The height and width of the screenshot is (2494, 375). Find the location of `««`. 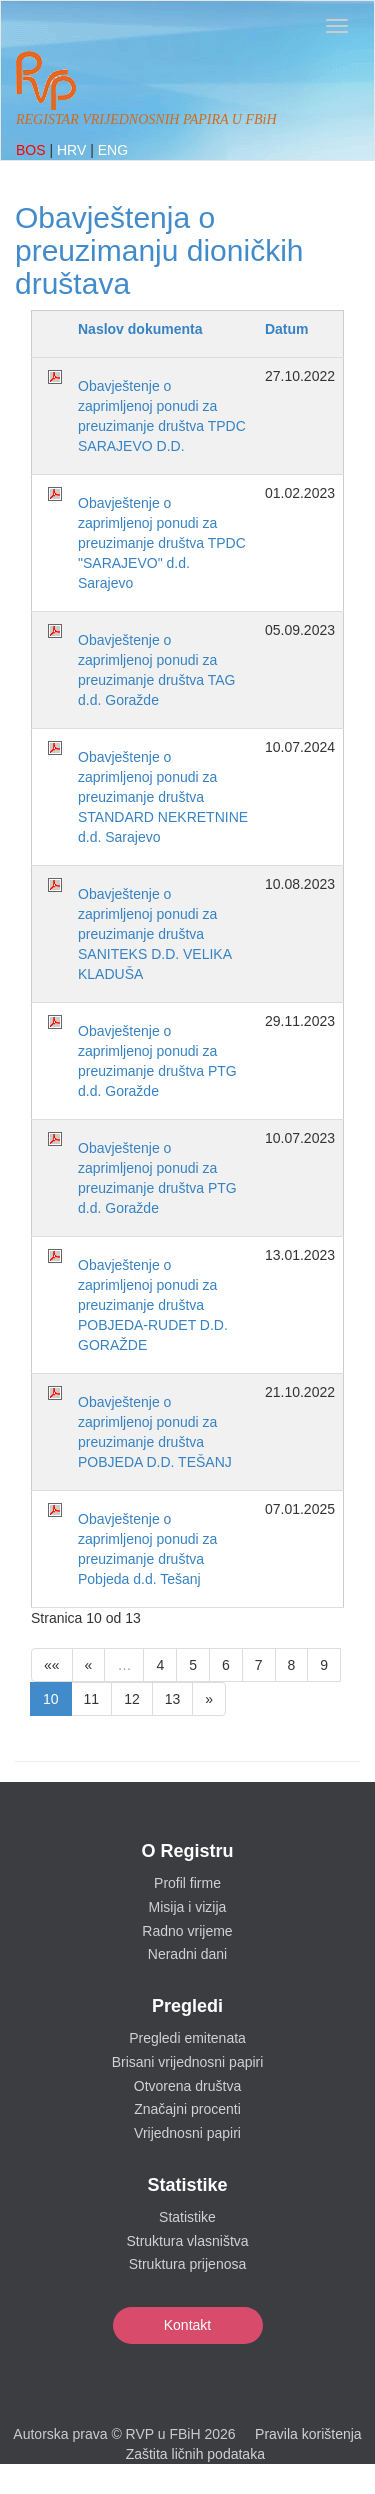

«« is located at coordinates (52, 1665).